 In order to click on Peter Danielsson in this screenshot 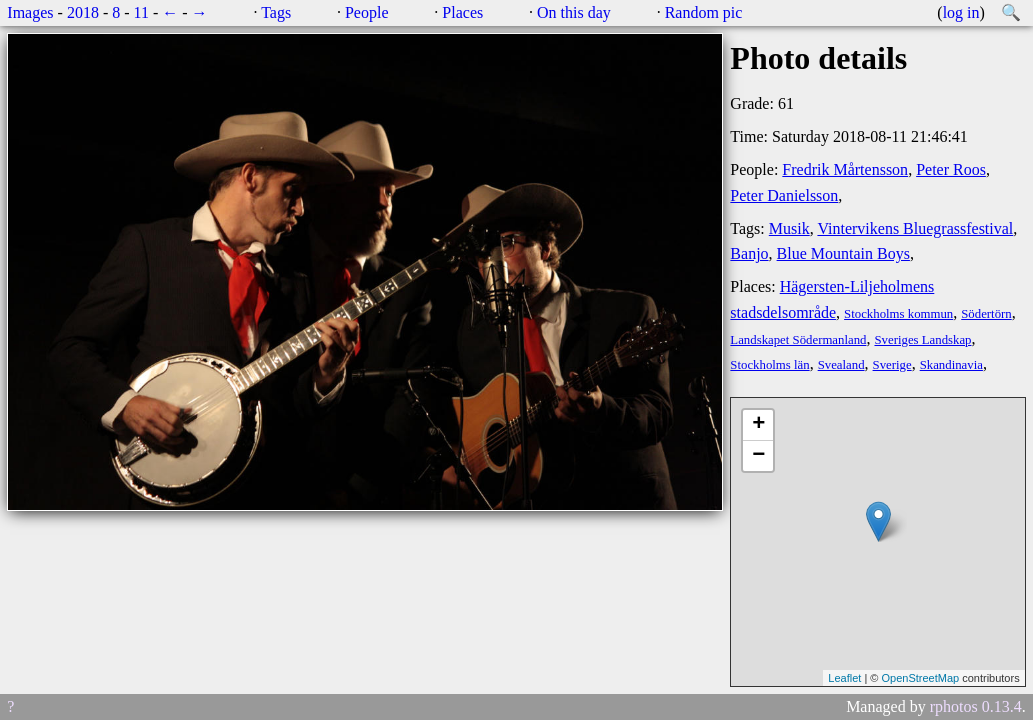, I will do `click(784, 195)`.